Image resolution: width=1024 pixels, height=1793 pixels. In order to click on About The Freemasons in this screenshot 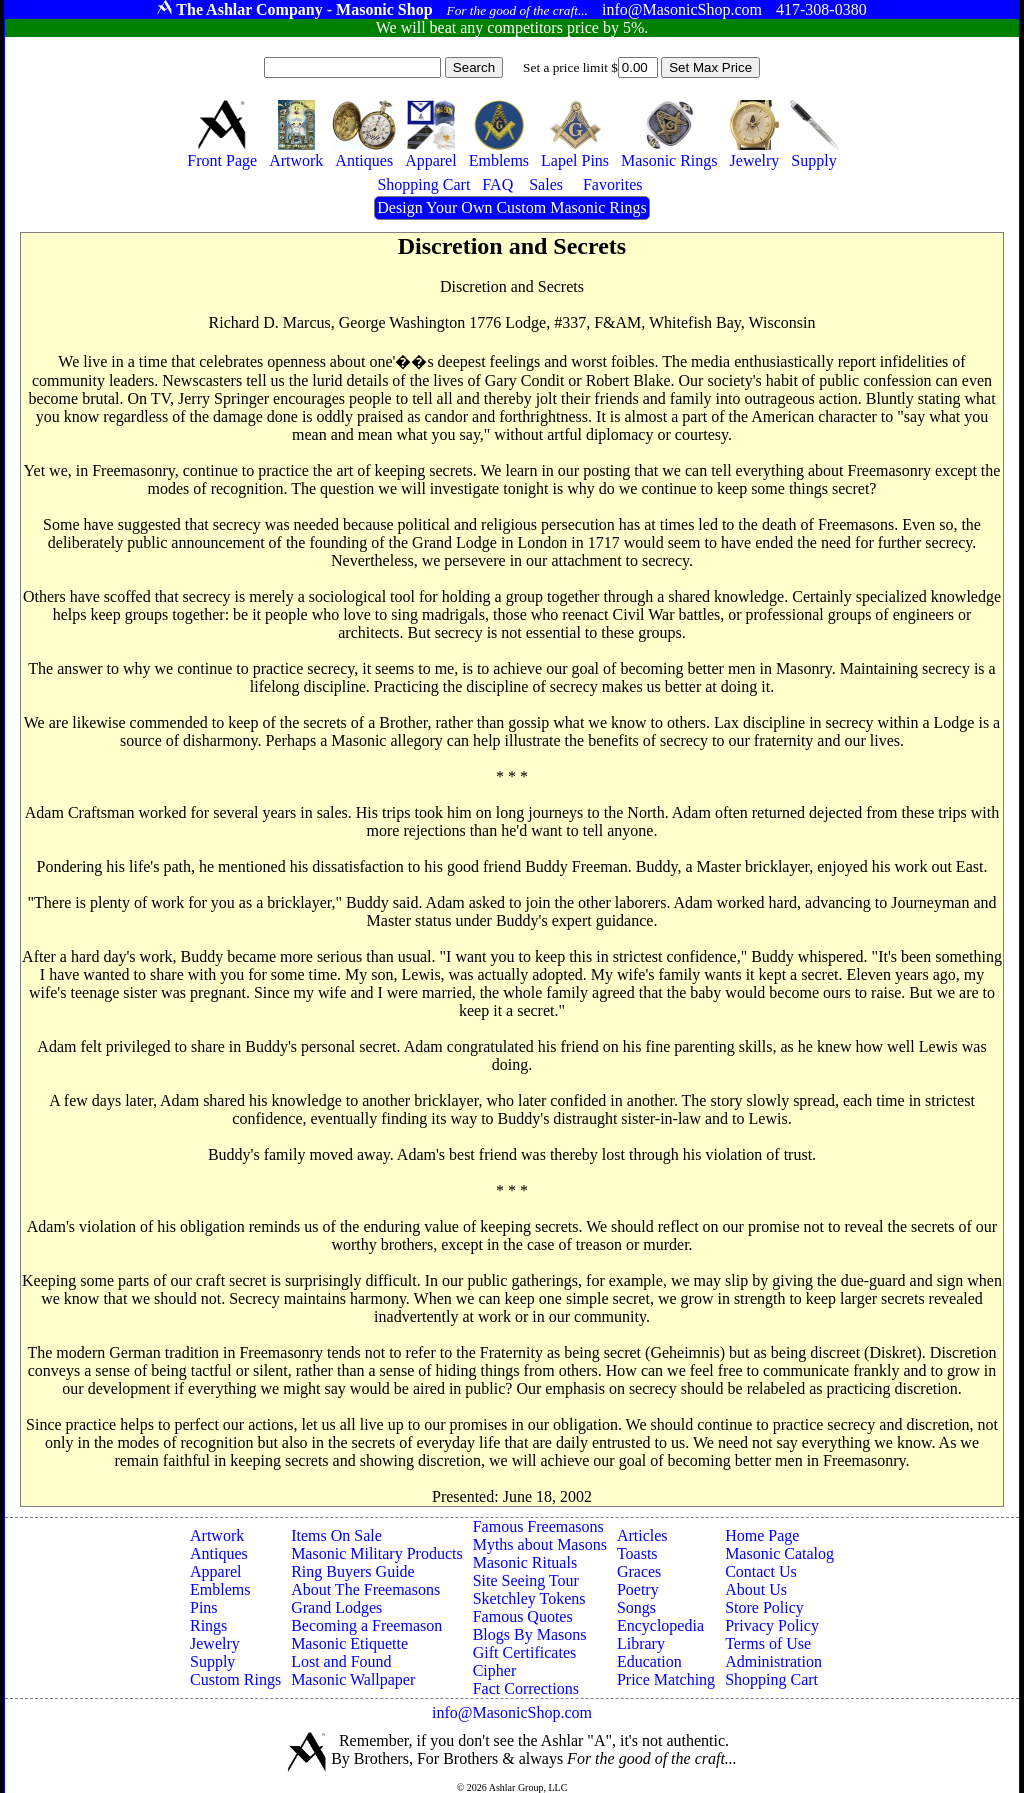, I will do `click(365, 1589)`.